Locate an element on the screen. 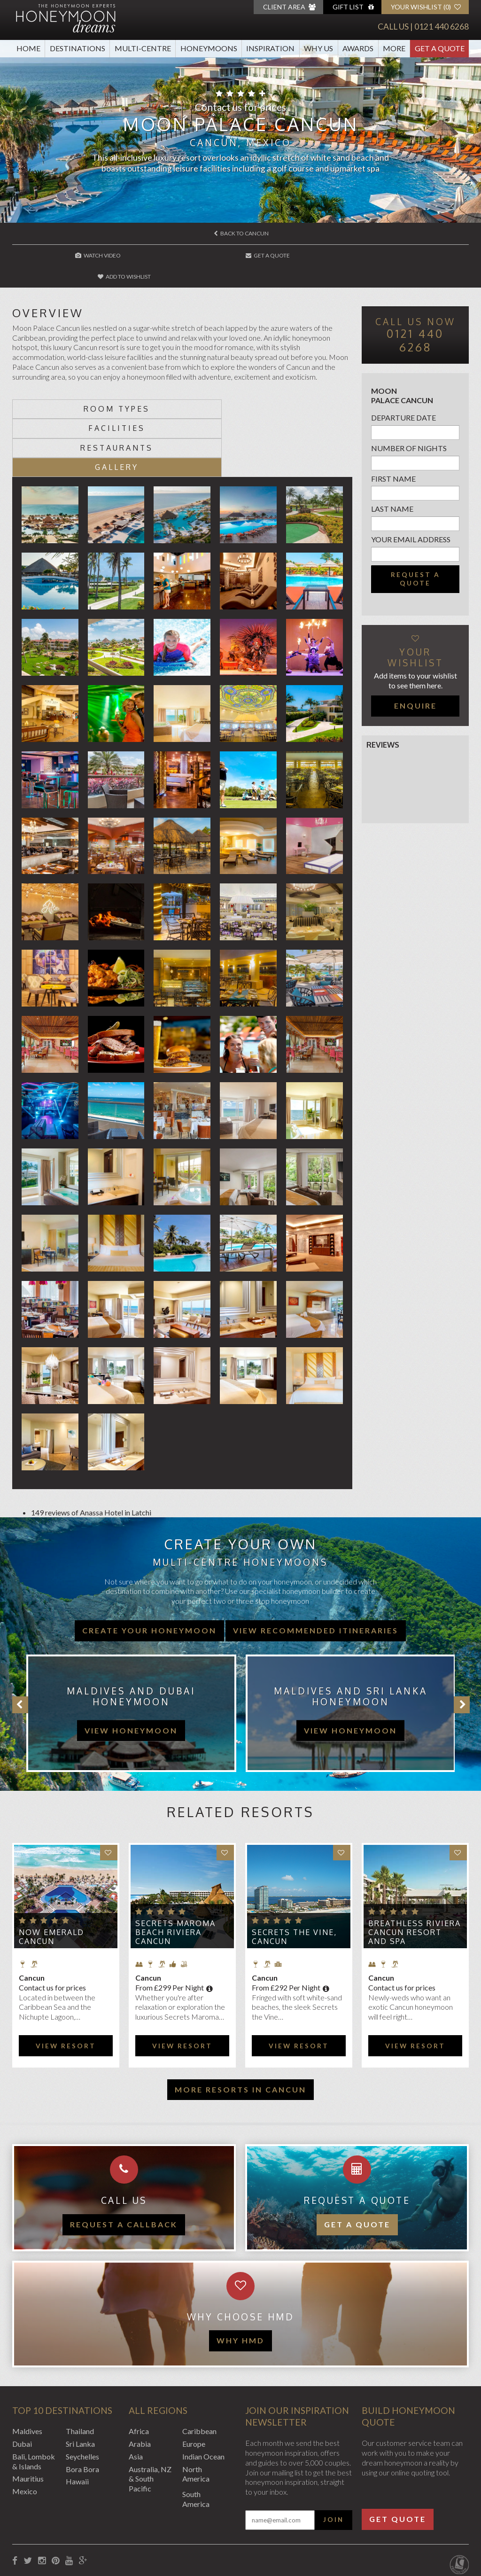  Awards is located at coordinates (357, 48).